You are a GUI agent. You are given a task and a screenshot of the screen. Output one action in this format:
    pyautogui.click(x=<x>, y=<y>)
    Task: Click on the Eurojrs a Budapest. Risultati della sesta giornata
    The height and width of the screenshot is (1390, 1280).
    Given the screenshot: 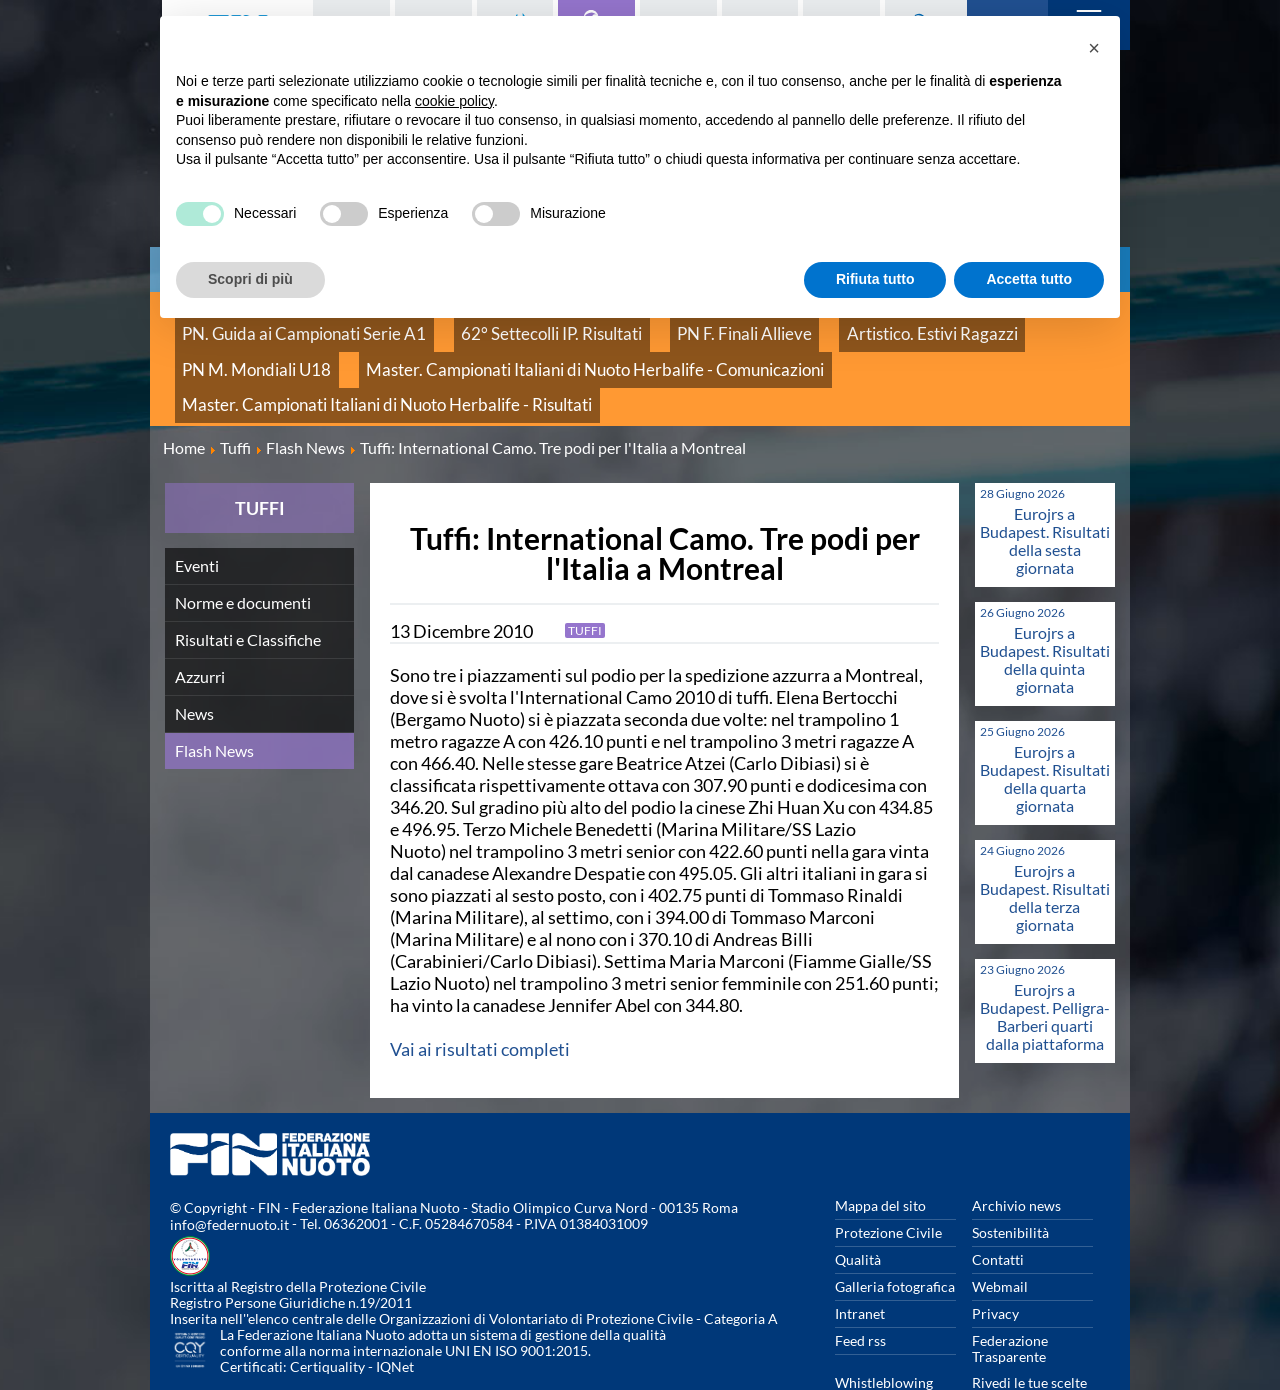 What is the action you would take?
    pyautogui.click(x=1045, y=478)
    